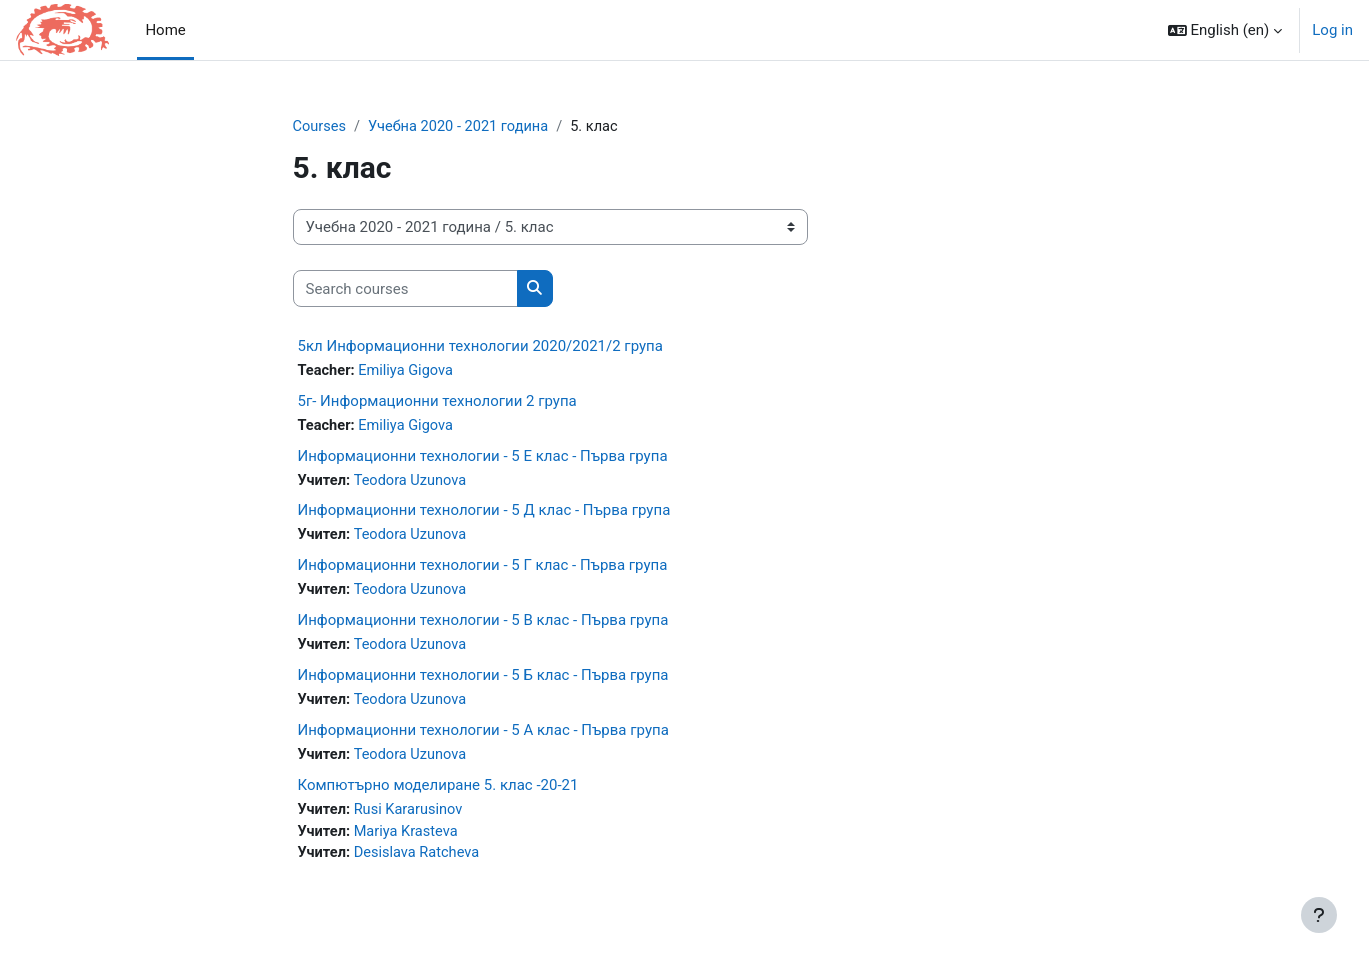  What do you see at coordinates (463, 127) in the screenshot?
I see `Учебна 2020 - 2021 година` at bounding box center [463, 127].